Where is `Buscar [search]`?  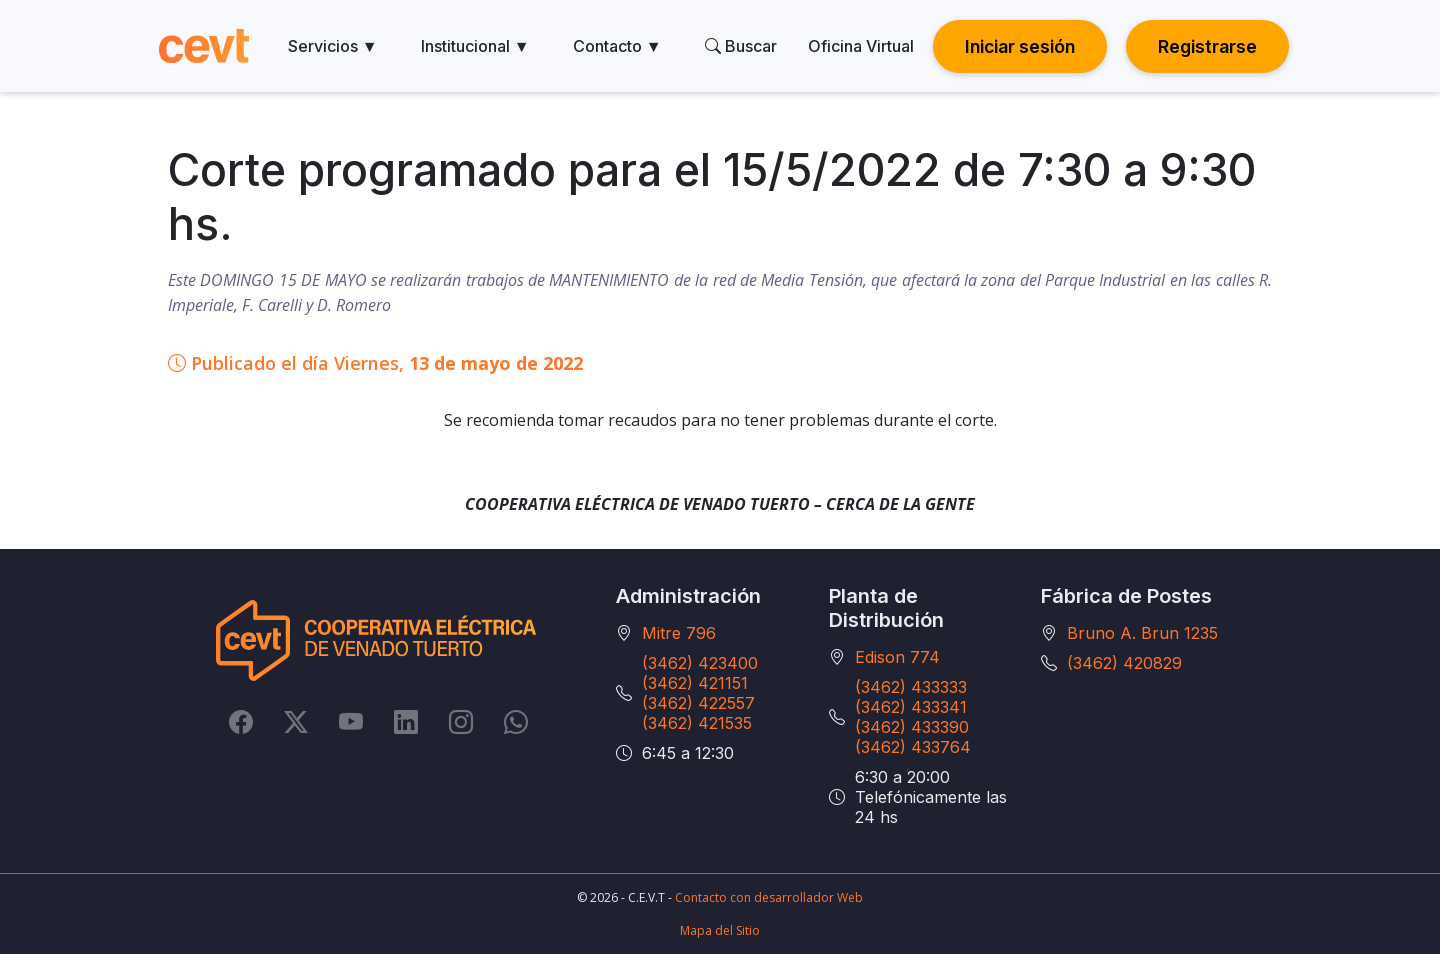 Buscar [search] is located at coordinates (741, 46).